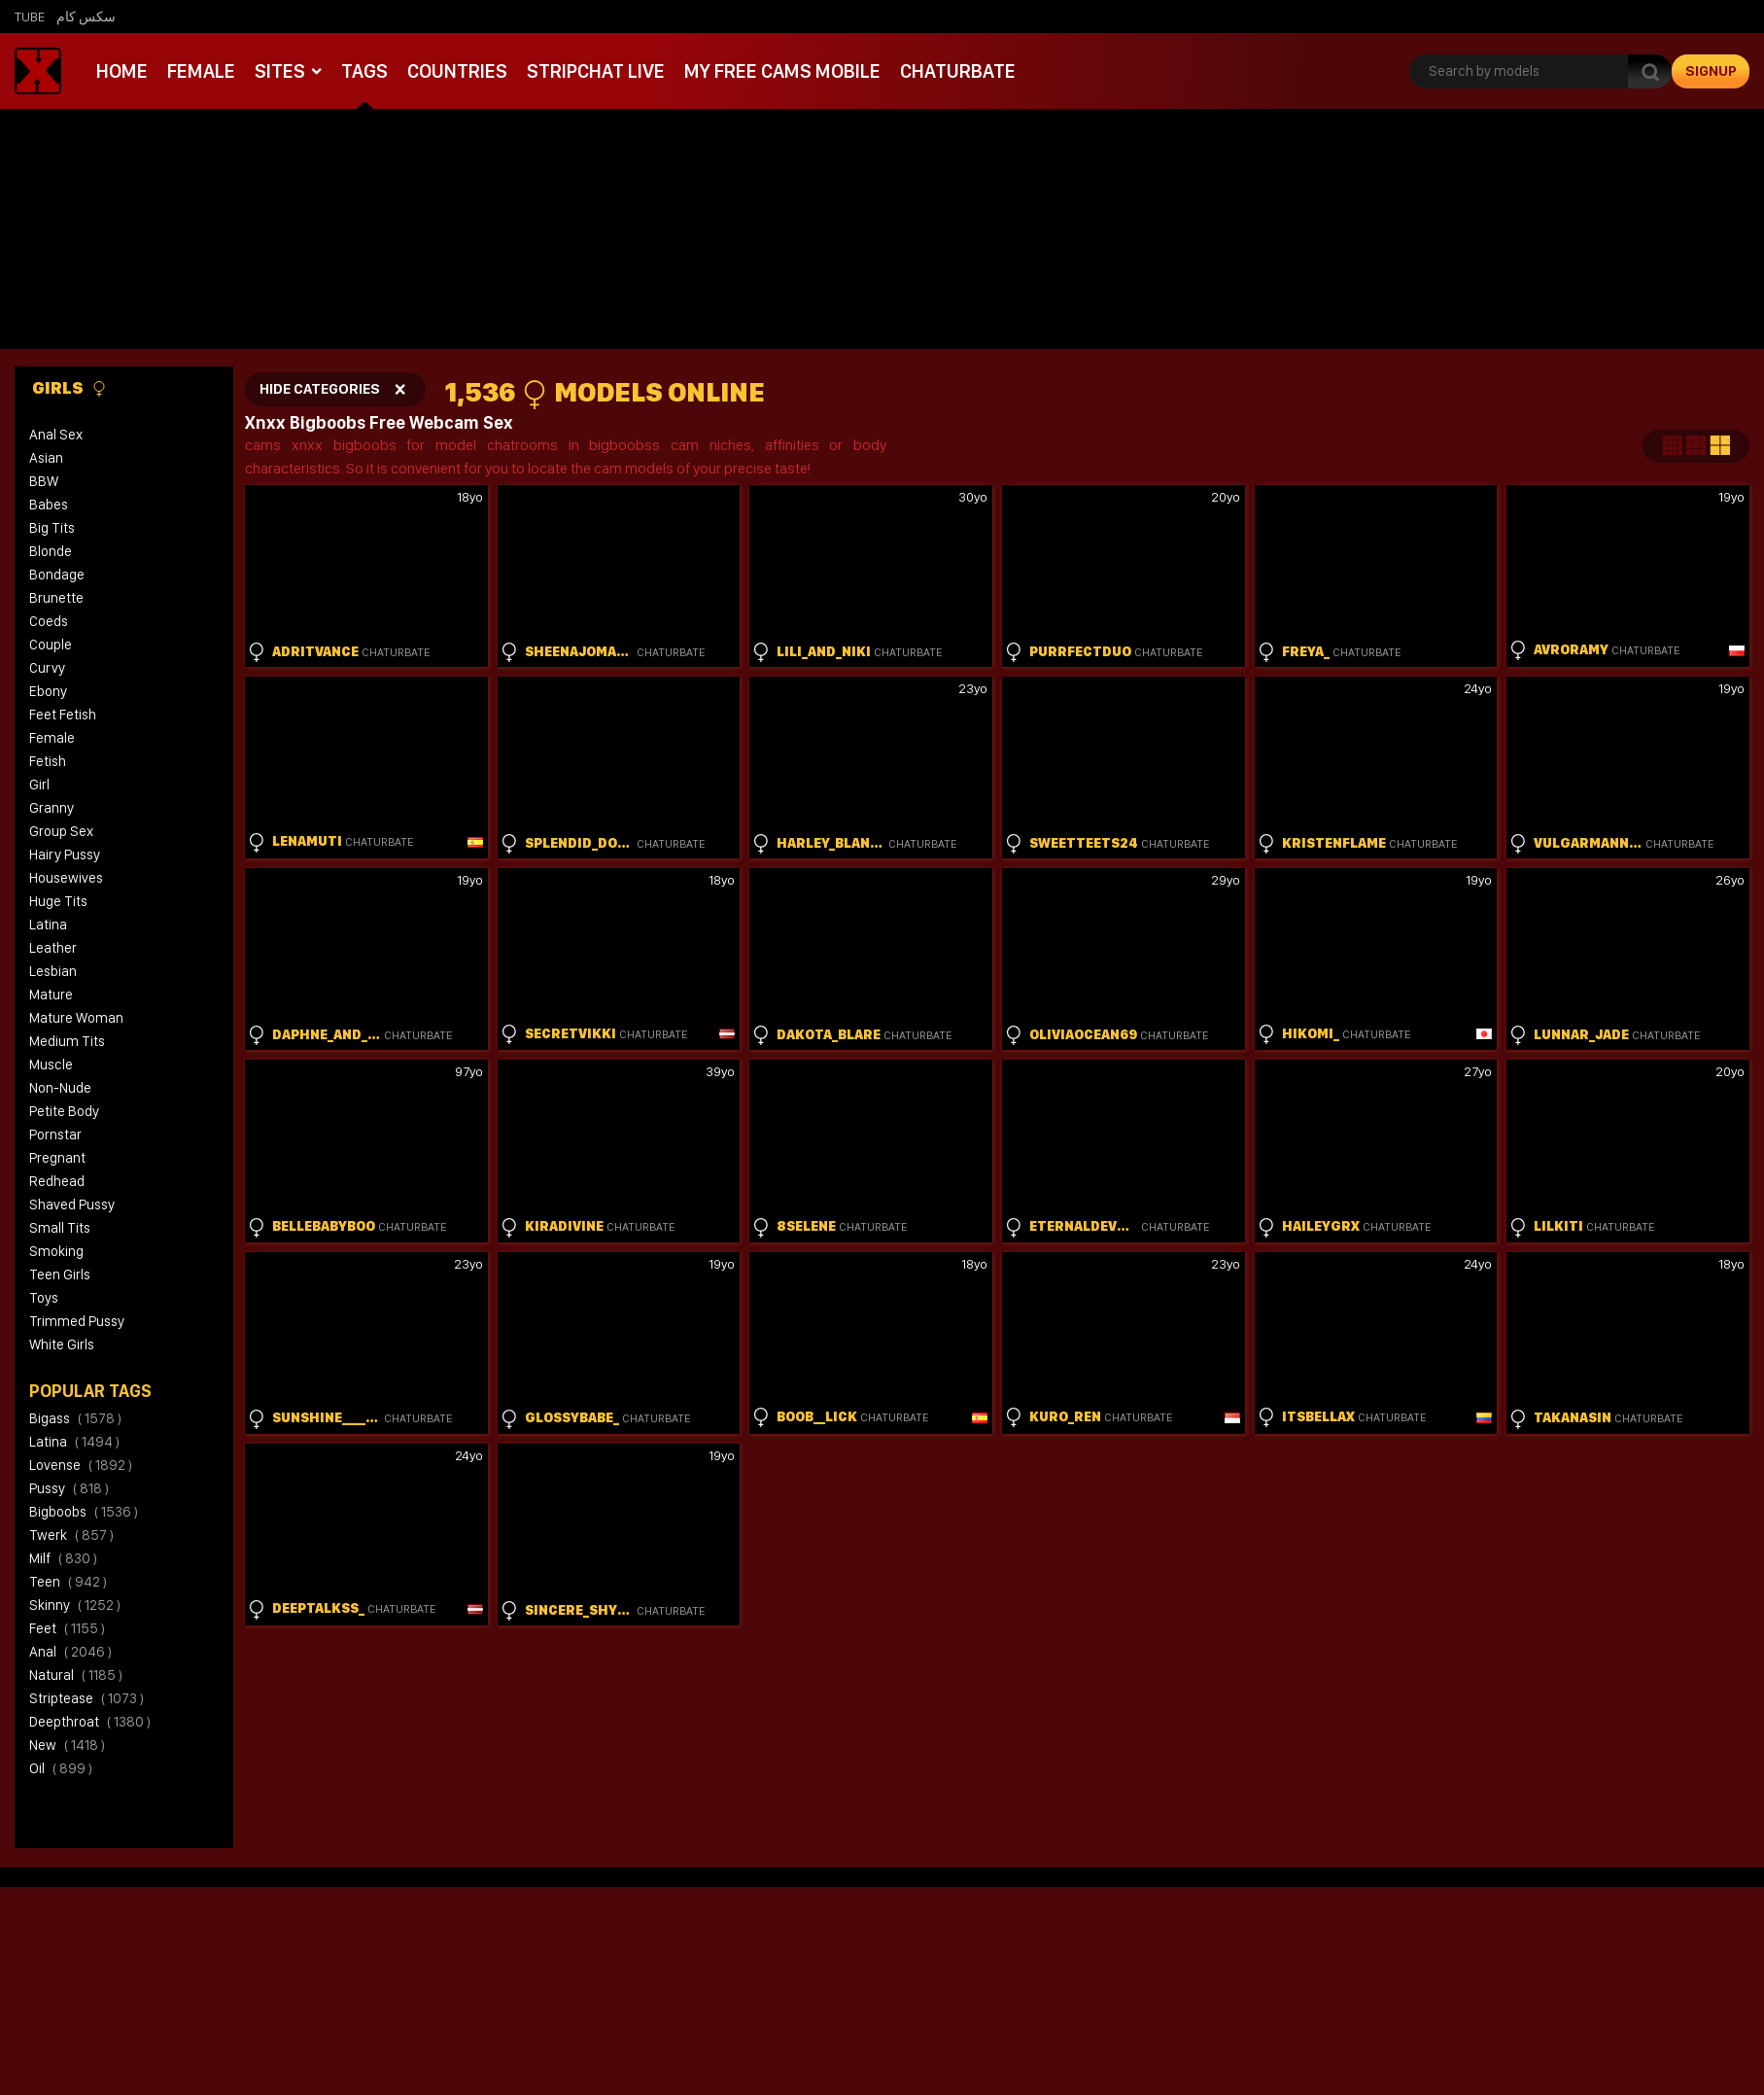 The height and width of the screenshot is (2095, 1764). I want to click on Housewives, so click(66, 878).